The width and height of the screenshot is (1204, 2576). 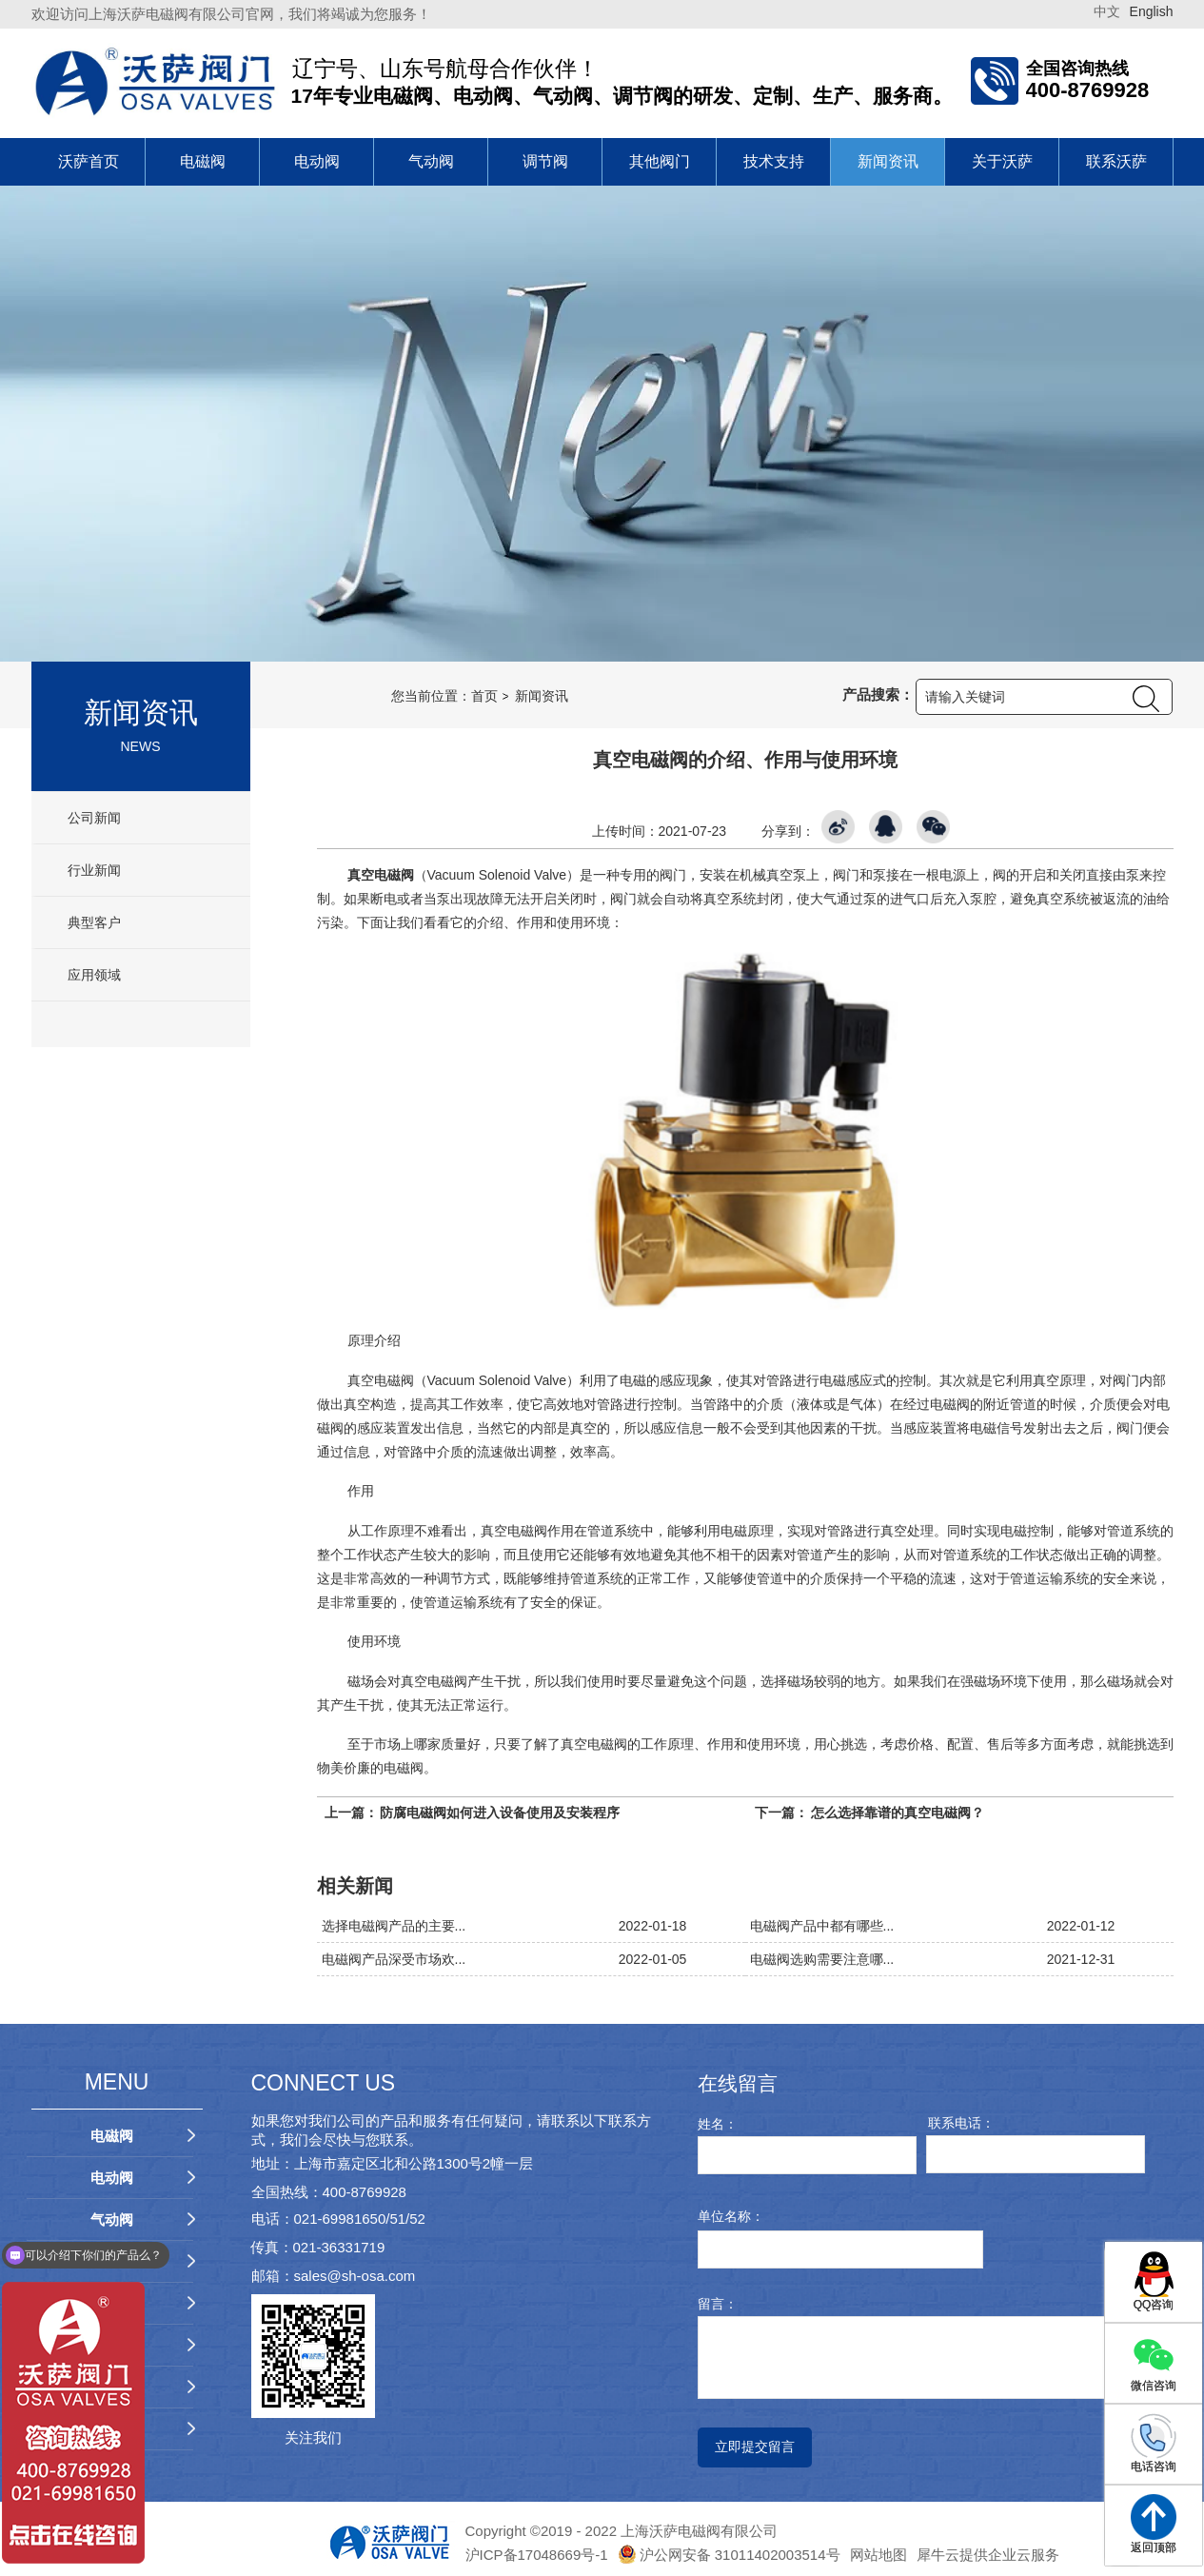 What do you see at coordinates (317, 161) in the screenshot?
I see `电动阀` at bounding box center [317, 161].